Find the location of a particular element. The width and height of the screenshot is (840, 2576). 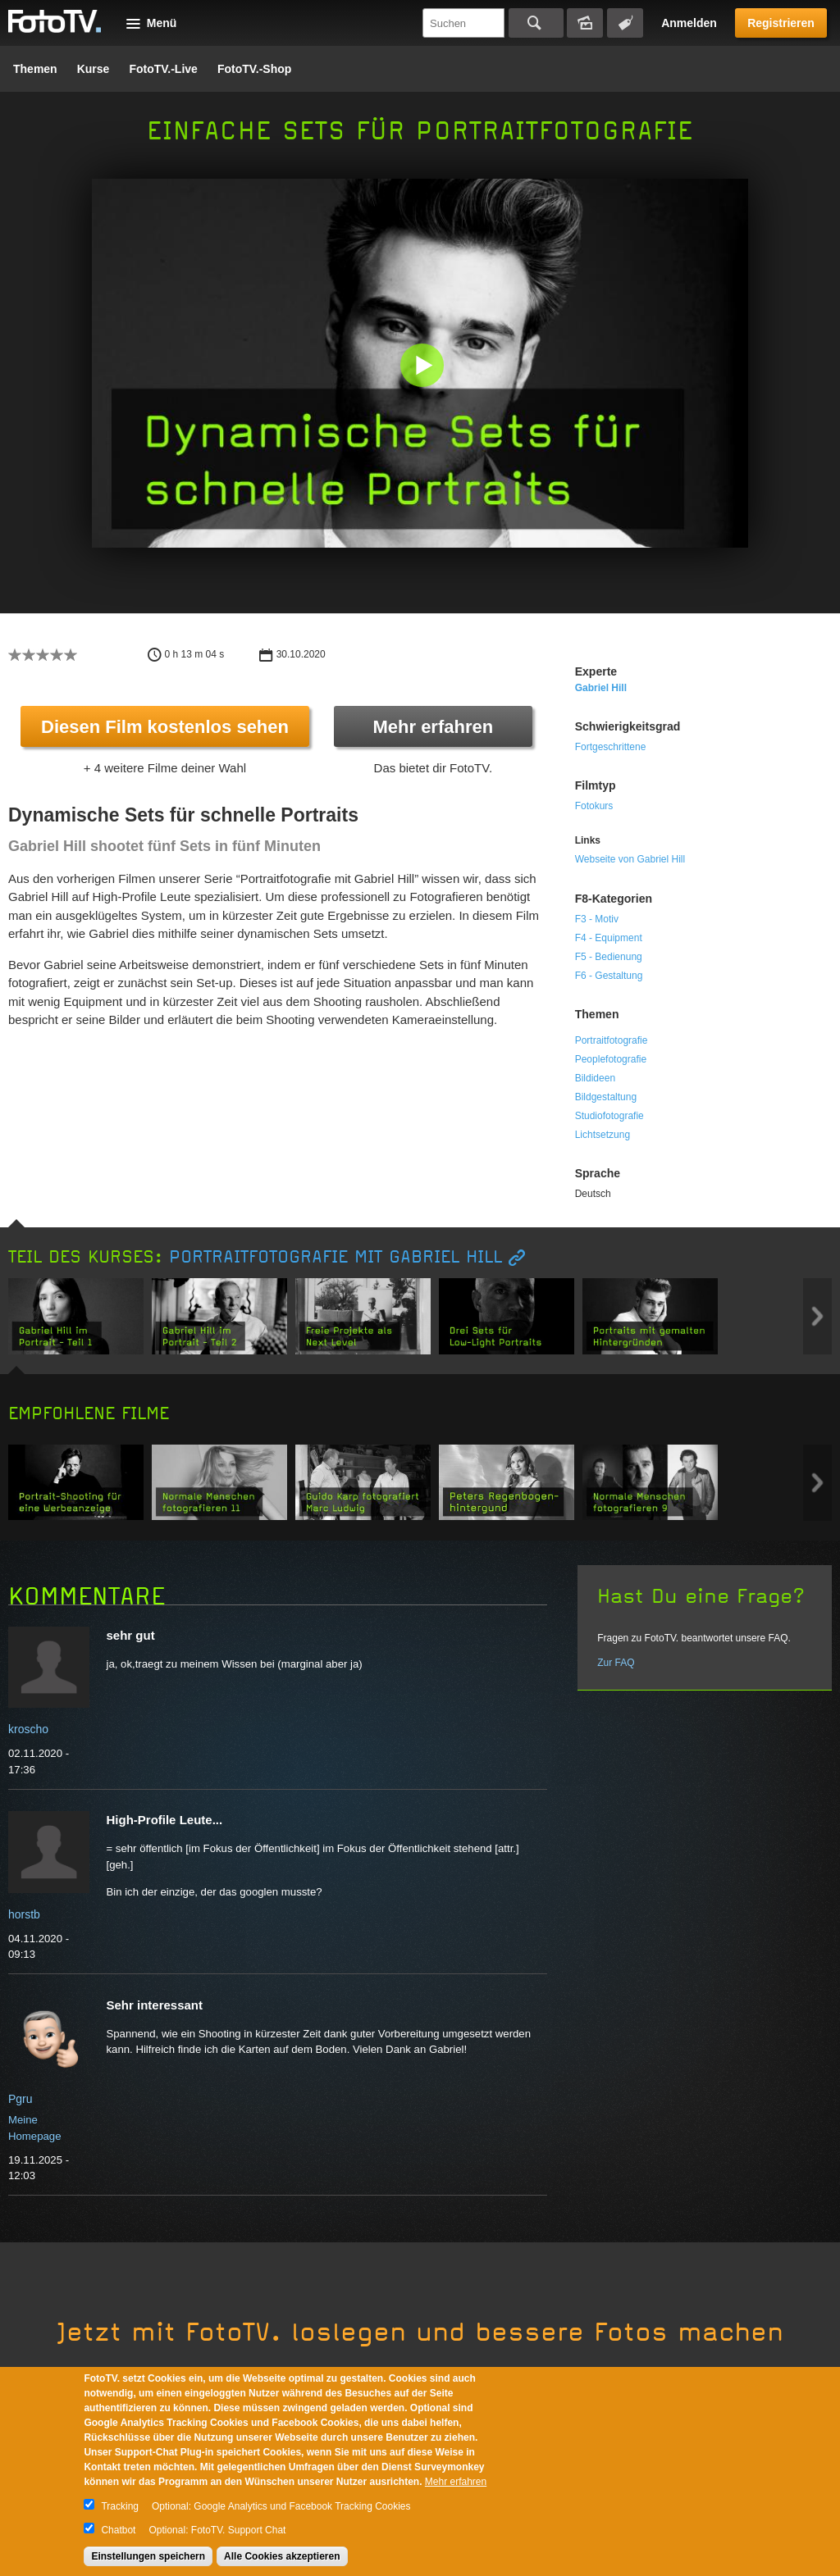

[button] is located at coordinates (424, 367).